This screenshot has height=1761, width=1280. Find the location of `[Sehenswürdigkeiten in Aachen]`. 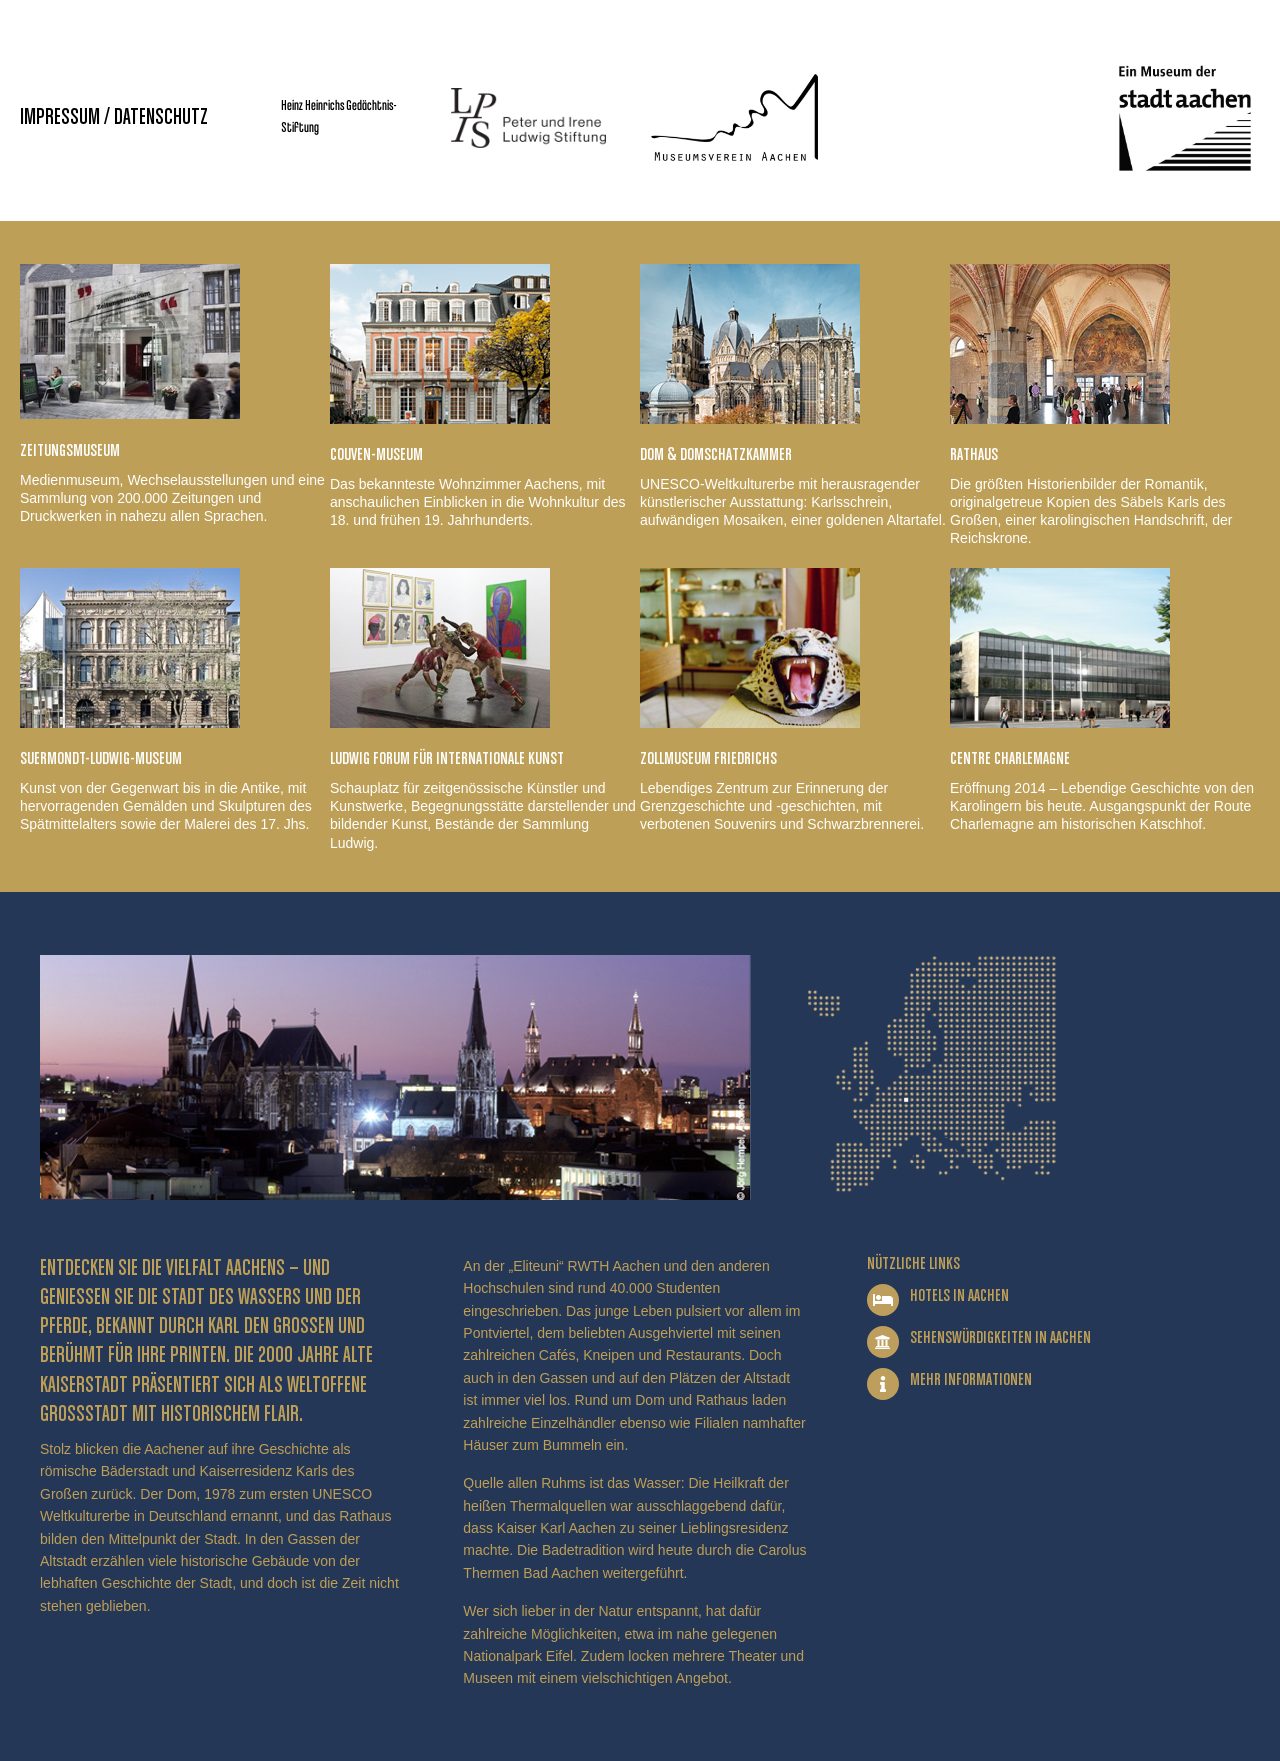

[Sehenswürdigkeiten in Aachen] is located at coordinates (883, 1342).